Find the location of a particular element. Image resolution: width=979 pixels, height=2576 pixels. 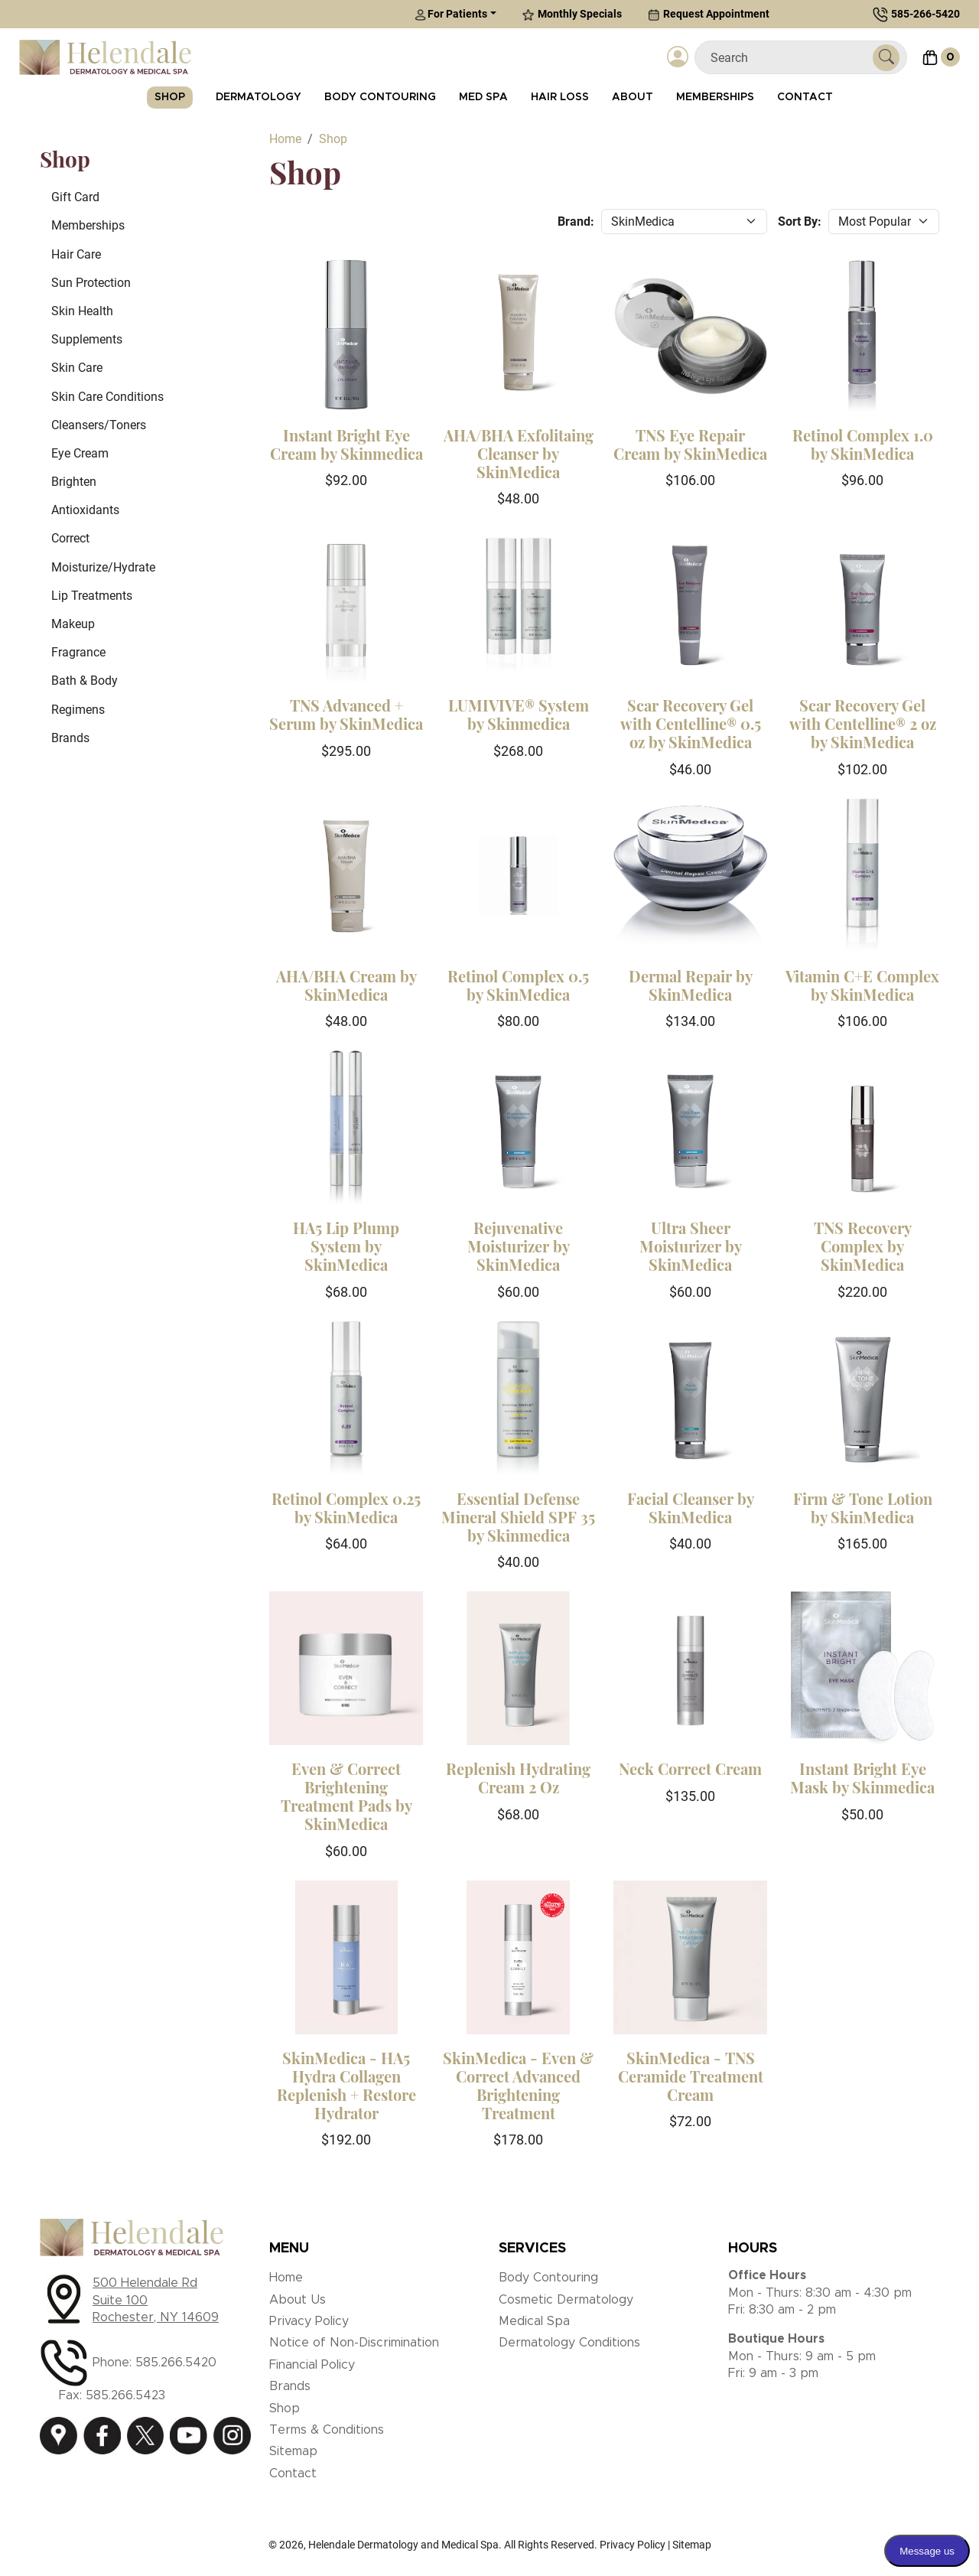

Skin Care Conditions is located at coordinates (107, 396).